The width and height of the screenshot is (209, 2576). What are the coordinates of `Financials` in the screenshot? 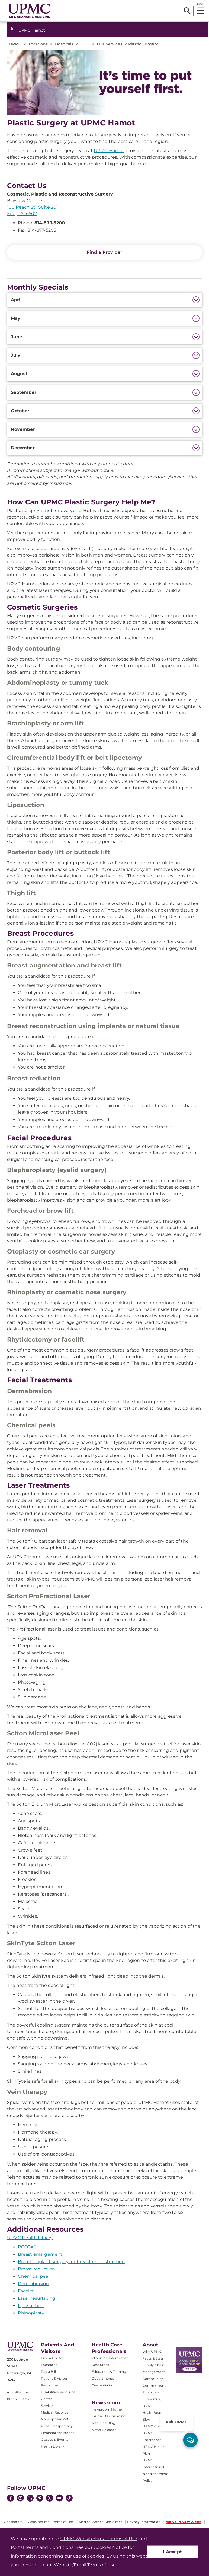 It's located at (151, 2392).